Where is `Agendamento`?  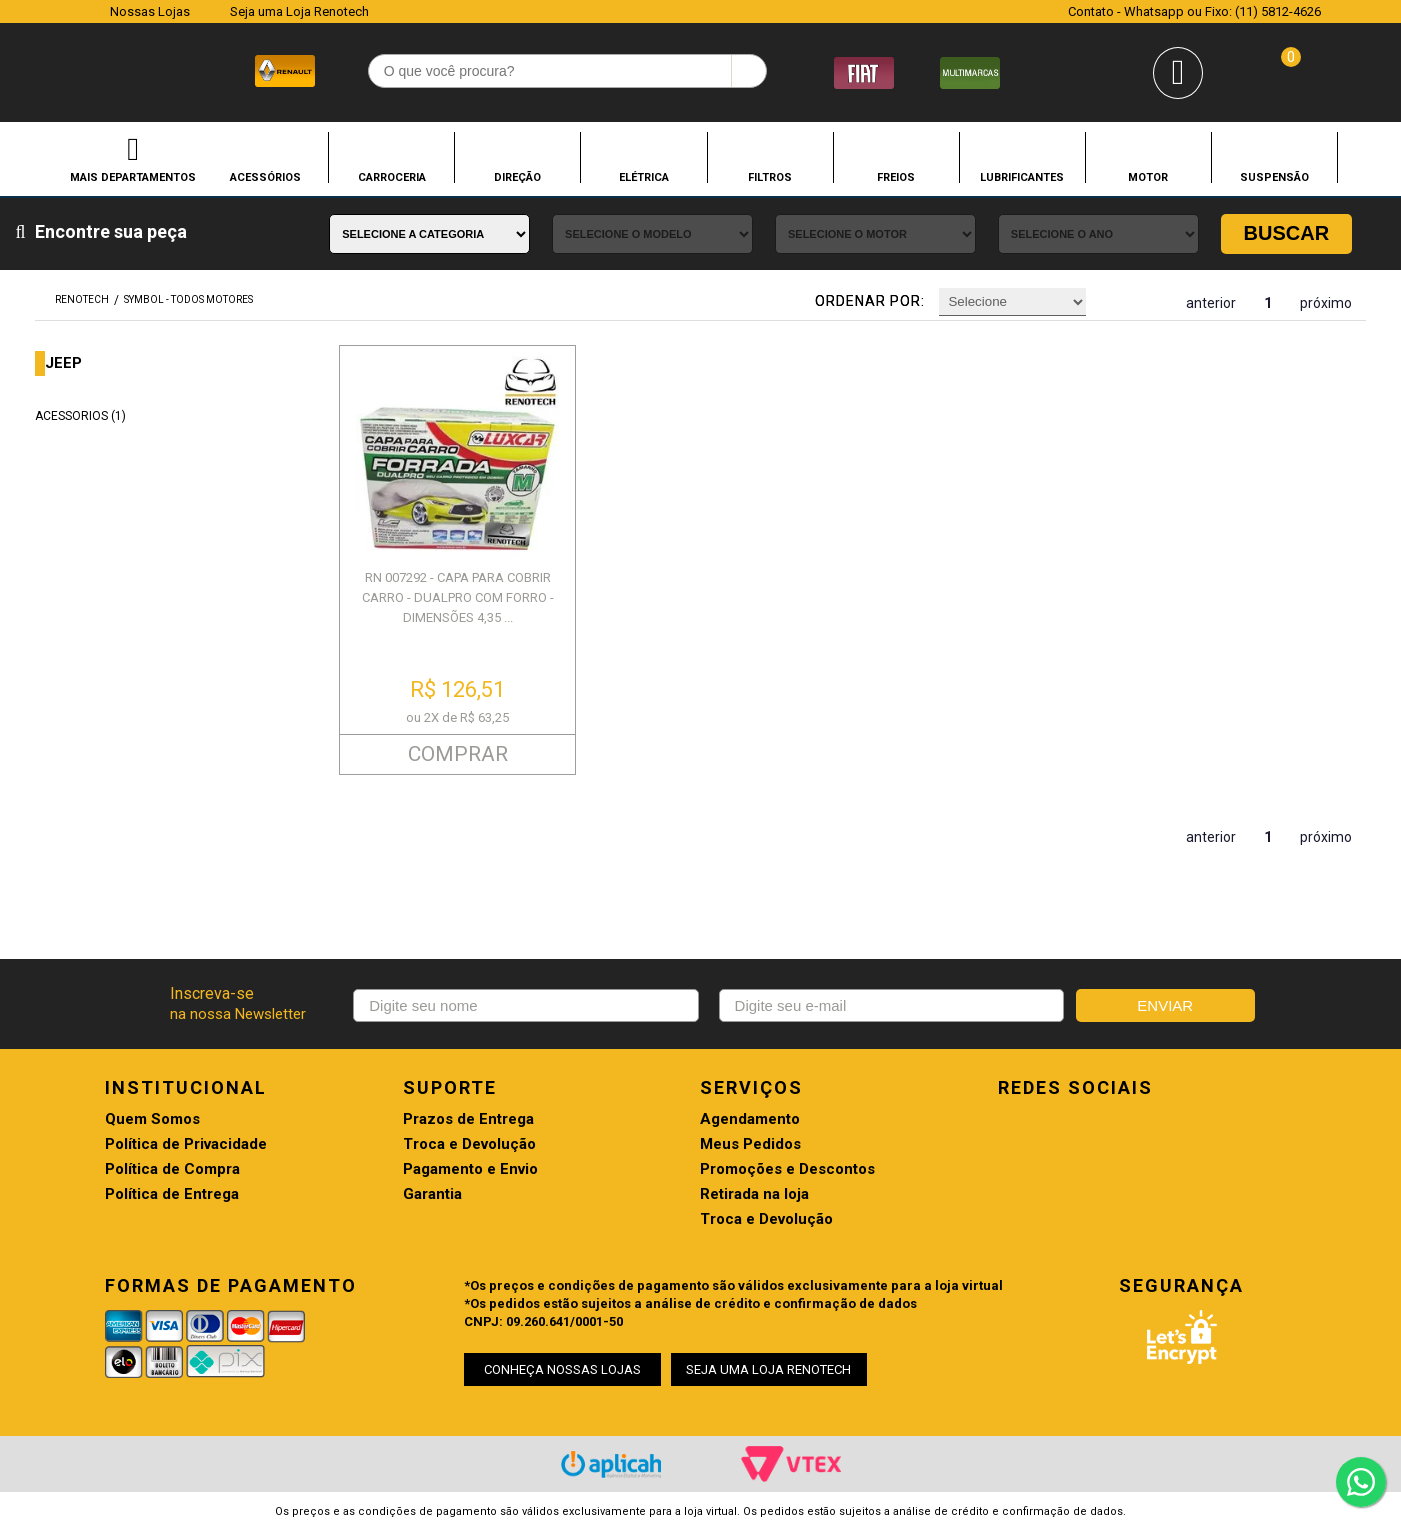
Agendamento is located at coordinates (750, 1119).